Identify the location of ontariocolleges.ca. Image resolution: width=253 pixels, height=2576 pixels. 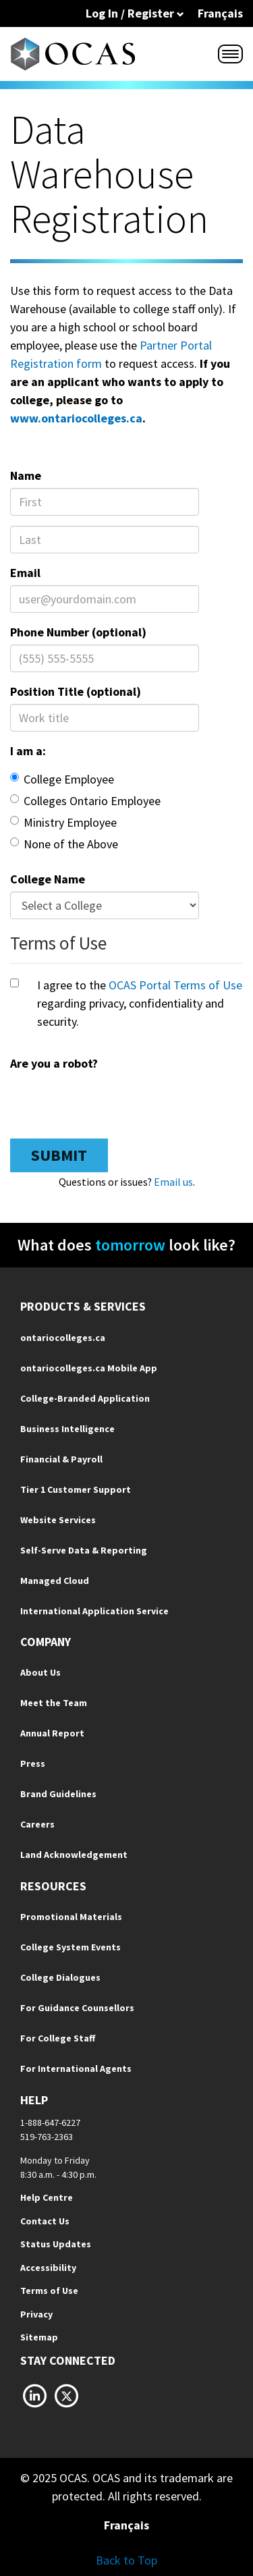
(62, 1338).